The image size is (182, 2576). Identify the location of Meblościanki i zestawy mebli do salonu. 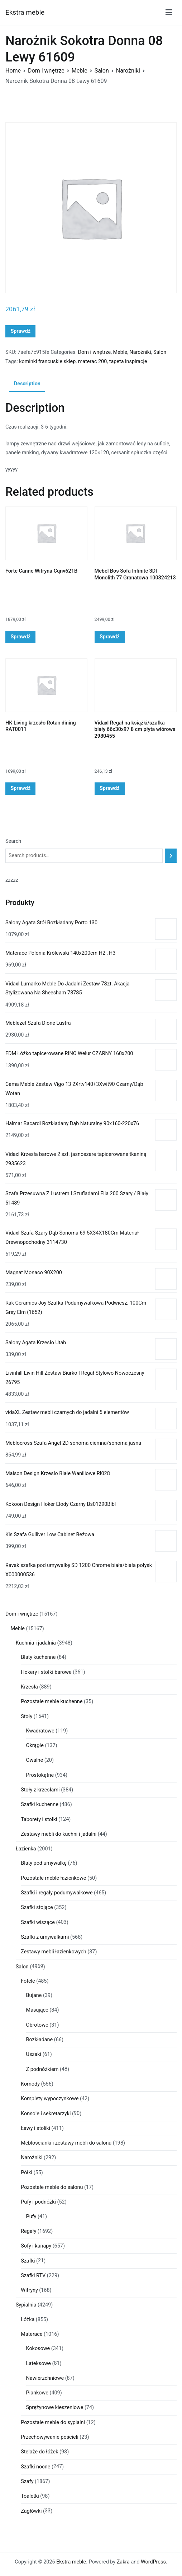
(66, 2143).